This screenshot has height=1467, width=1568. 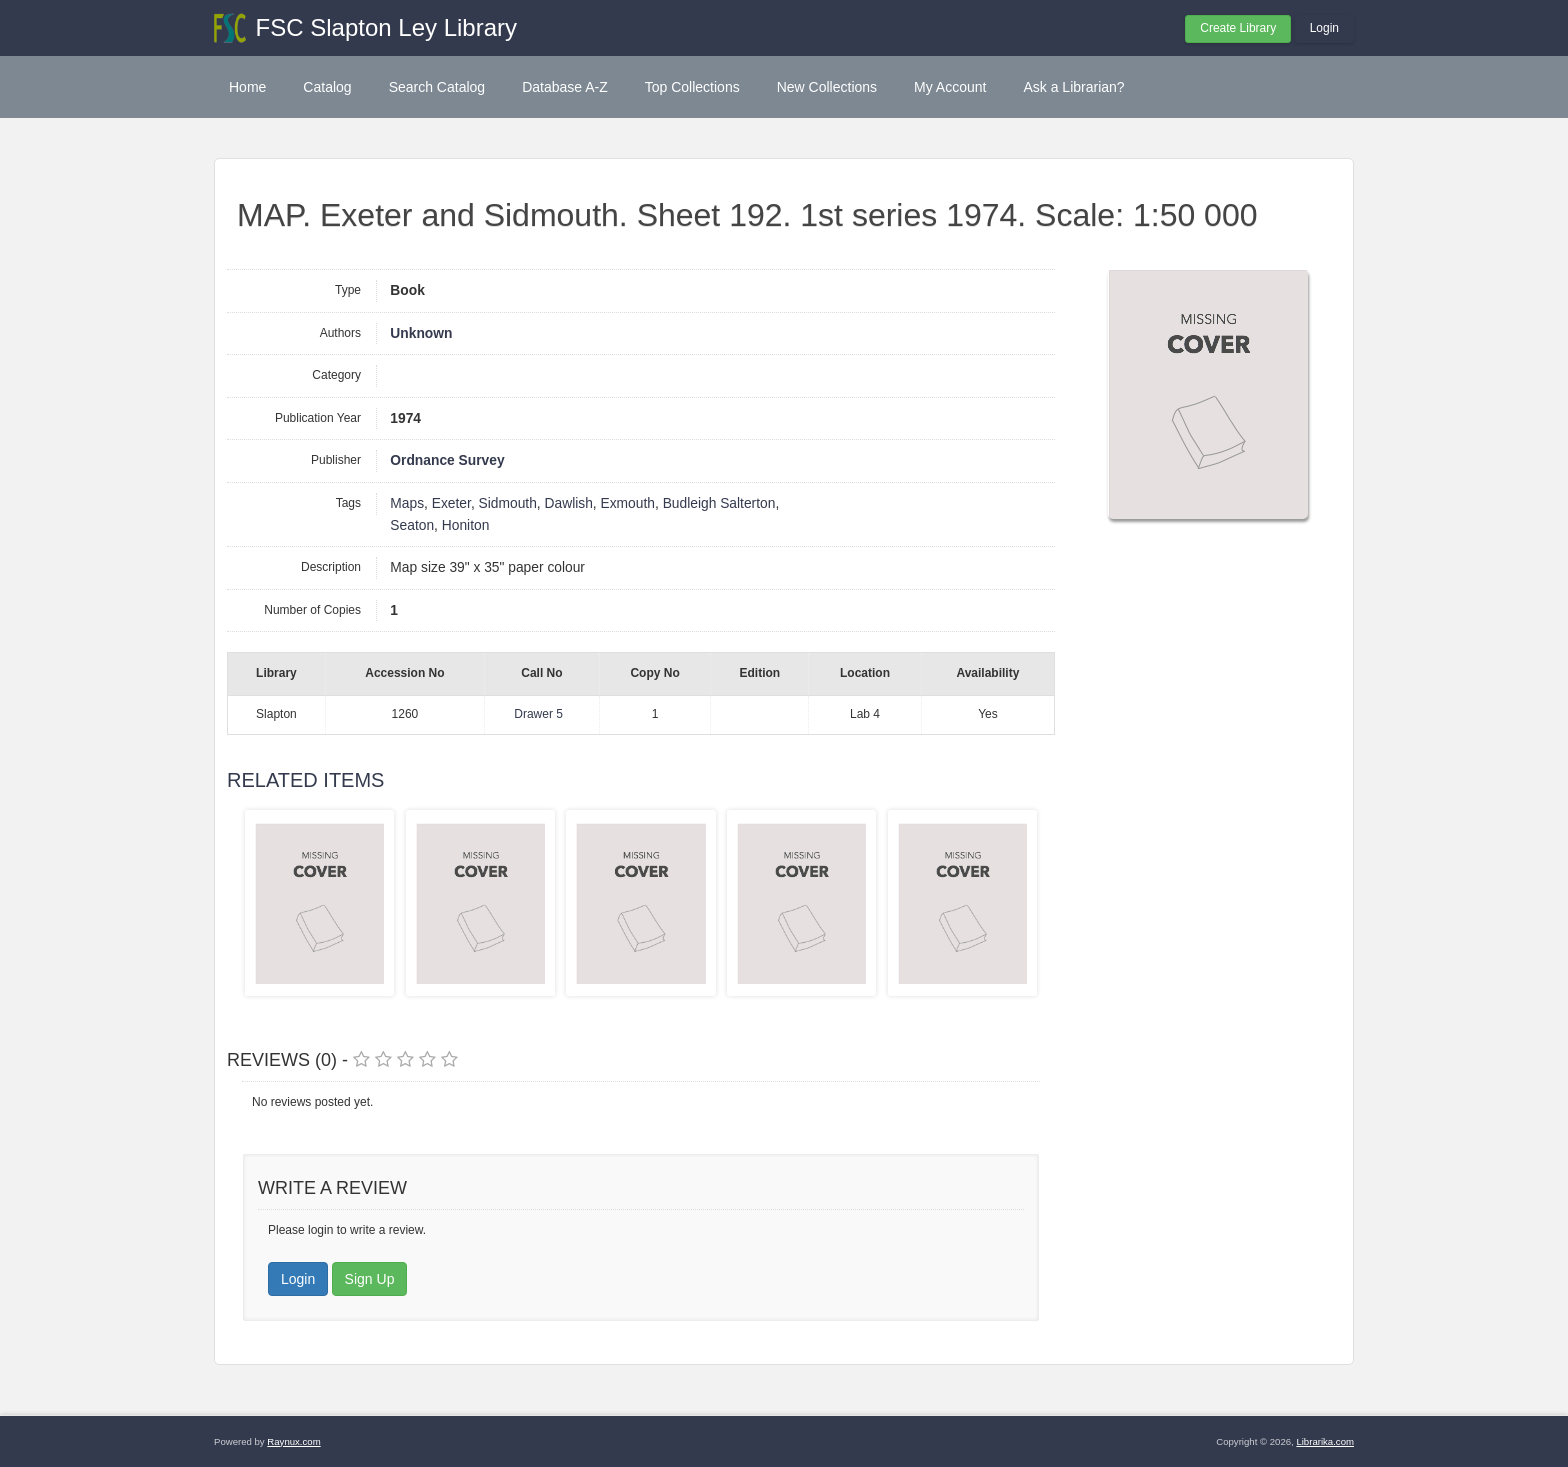 I want to click on Database A-Z, so click(x=565, y=87).